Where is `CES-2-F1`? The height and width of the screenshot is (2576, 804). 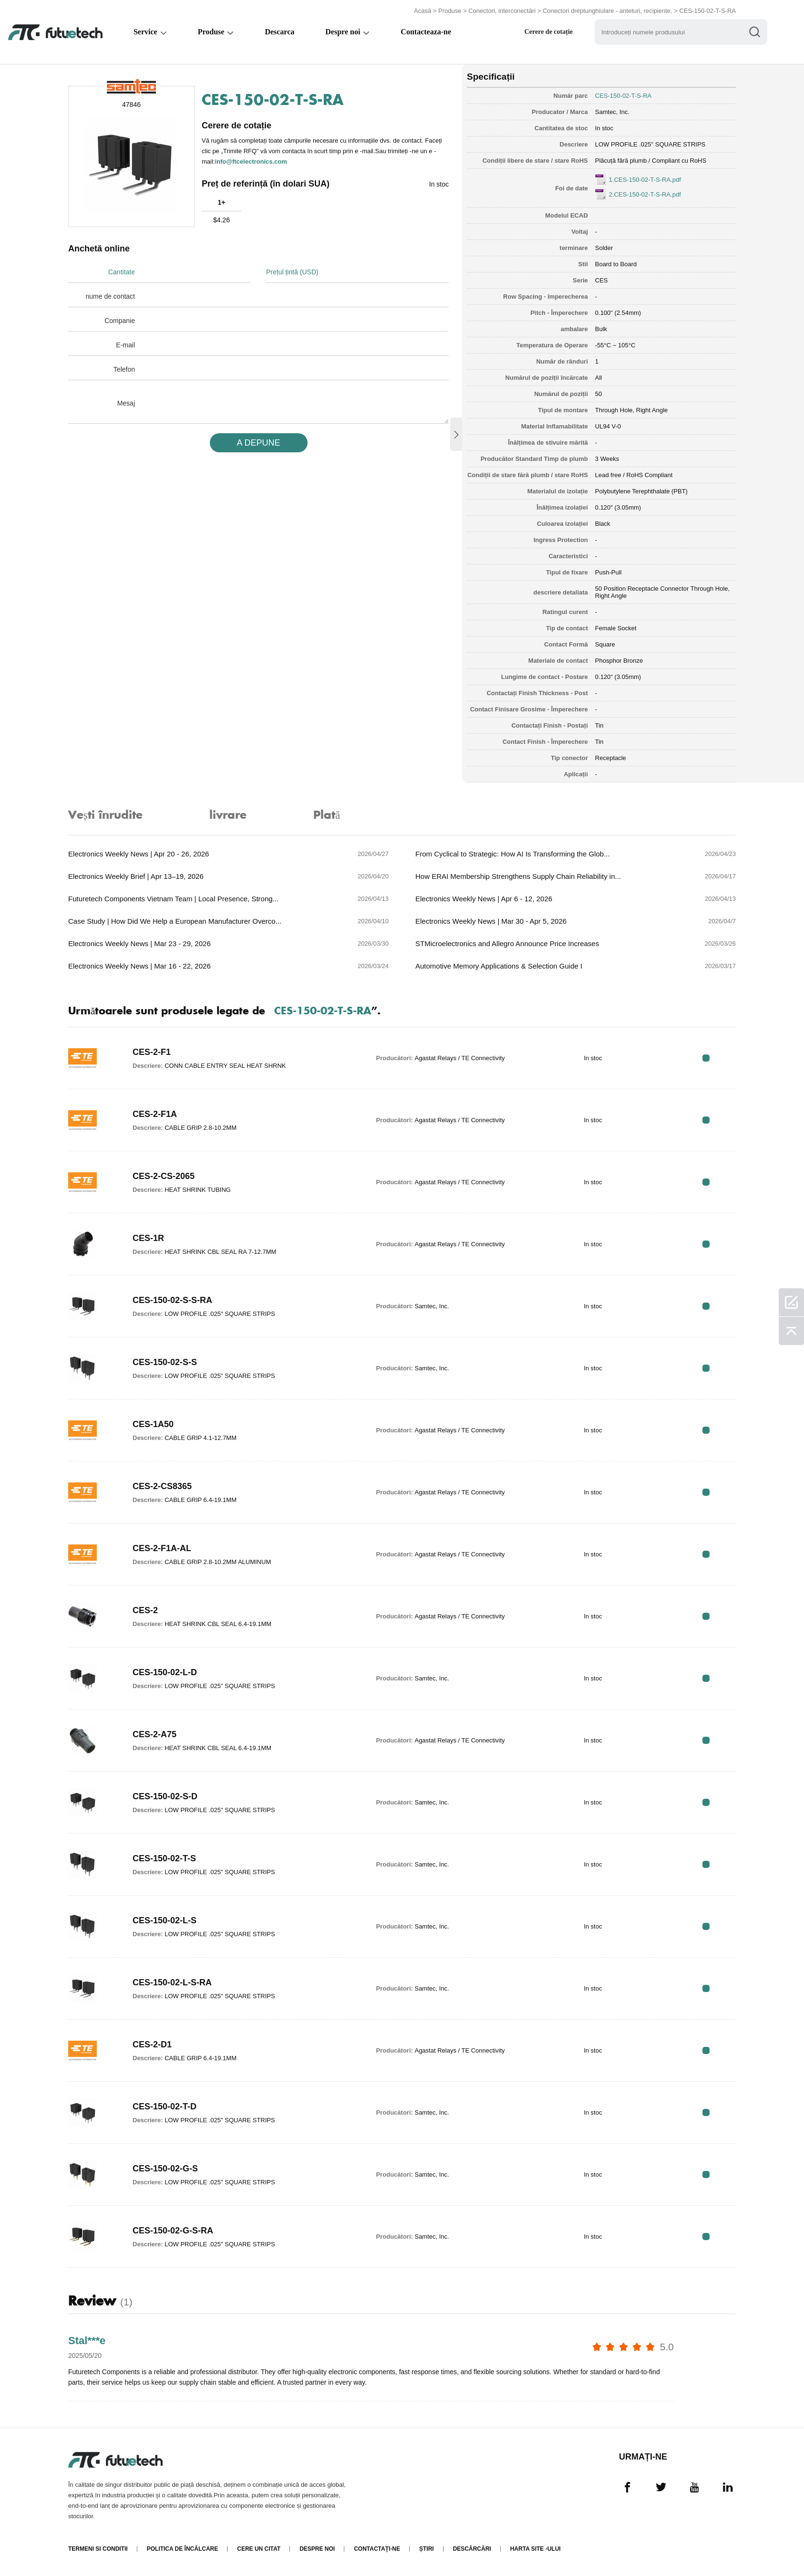
CES-2-F1 is located at coordinates (152, 1052).